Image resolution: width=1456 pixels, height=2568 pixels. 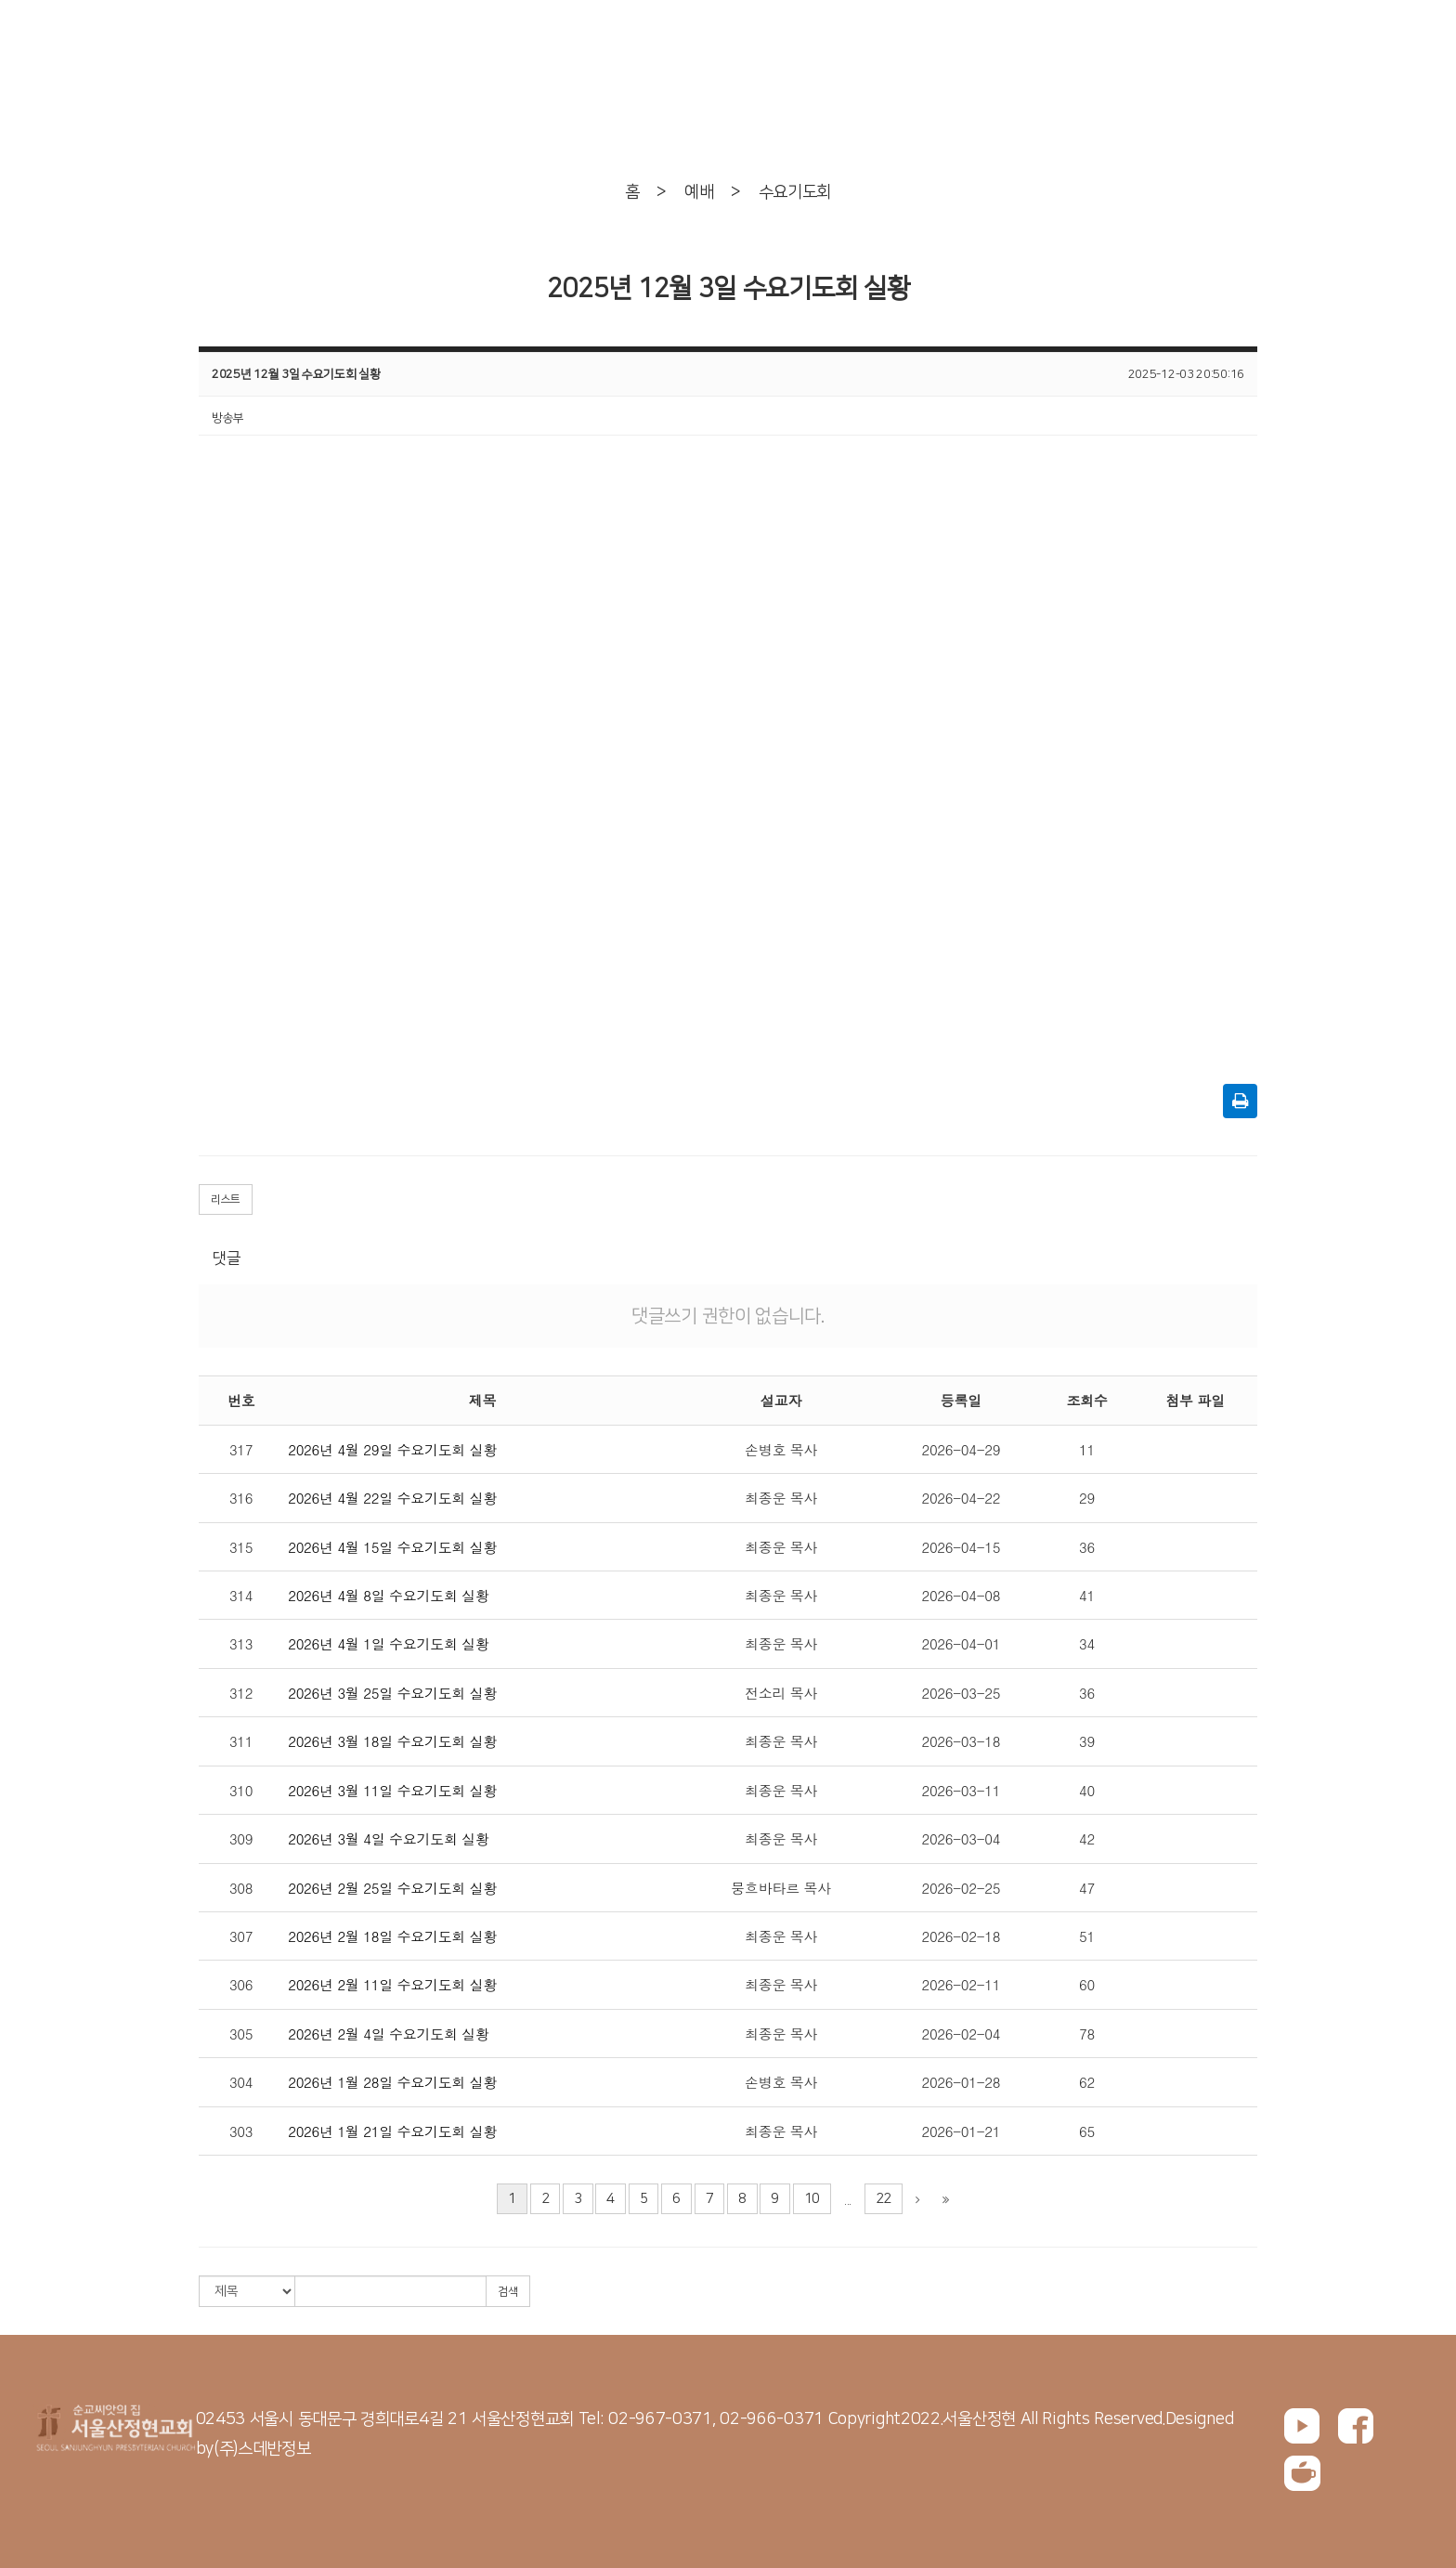 I want to click on 47, so click(x=1087, y=1887).